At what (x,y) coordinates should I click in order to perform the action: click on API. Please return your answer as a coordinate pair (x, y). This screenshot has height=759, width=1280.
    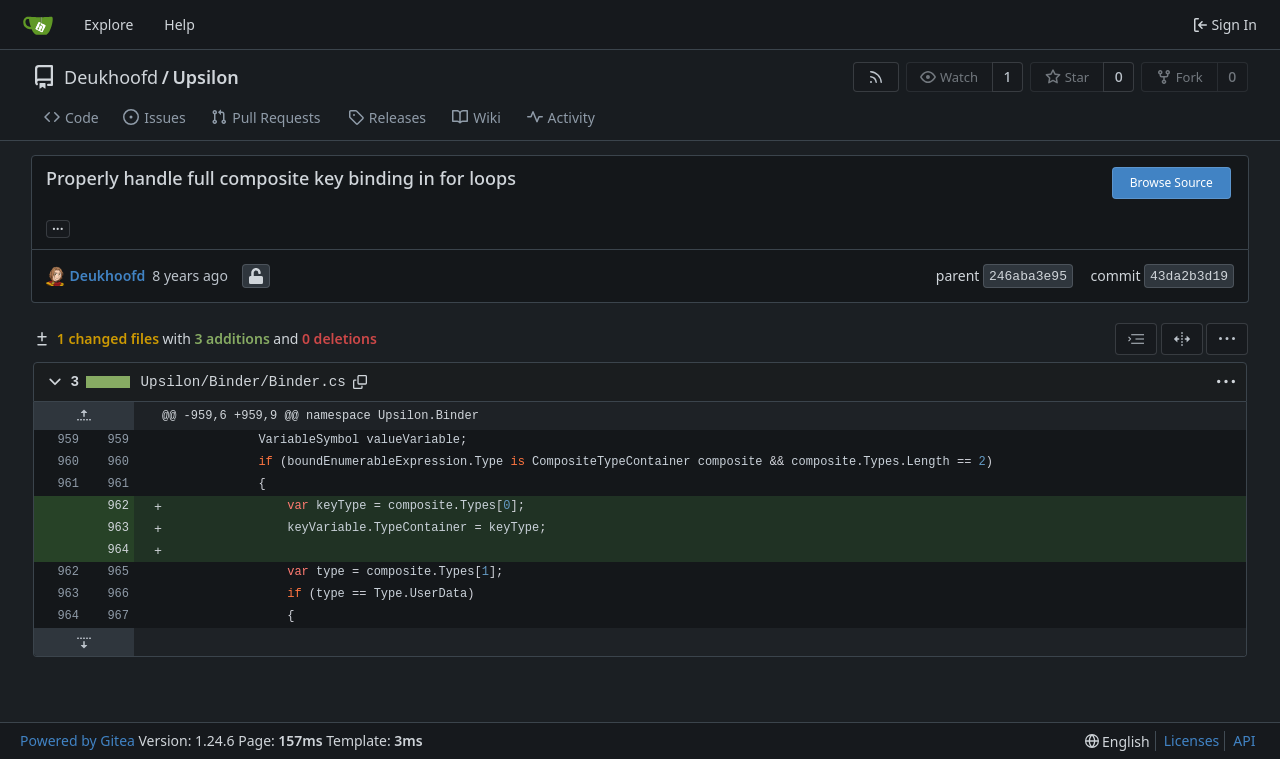
    Looking at the image, I should click on (1244, 740).